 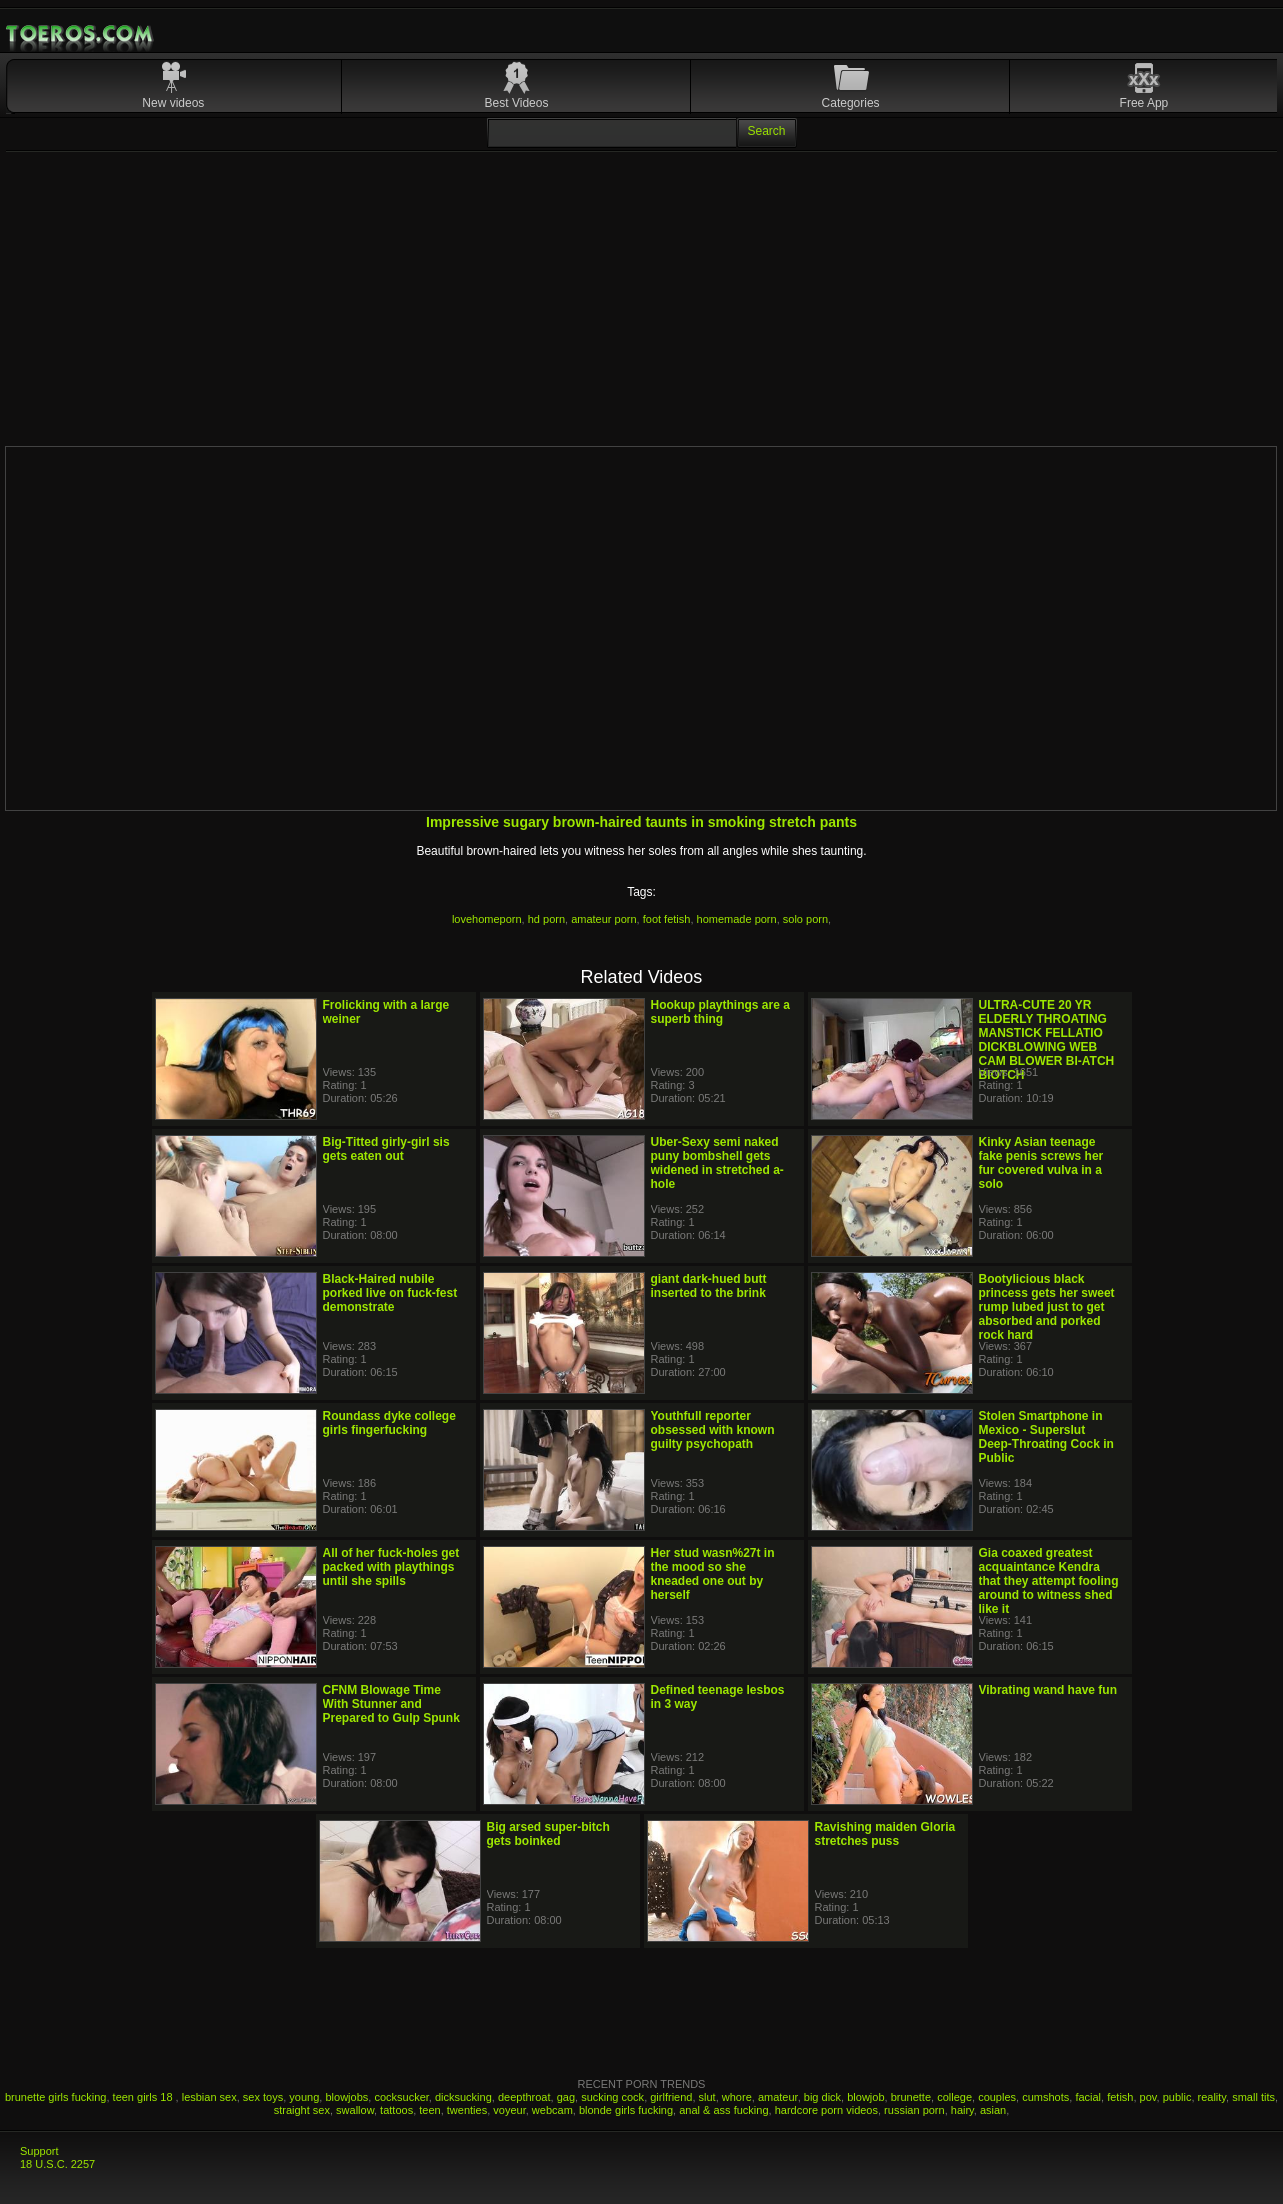 I want to click on Gia coaxed greatest acquaintance Kendra that they attempt fooling around to witness shed like it, so click(x=1049, y=1581).